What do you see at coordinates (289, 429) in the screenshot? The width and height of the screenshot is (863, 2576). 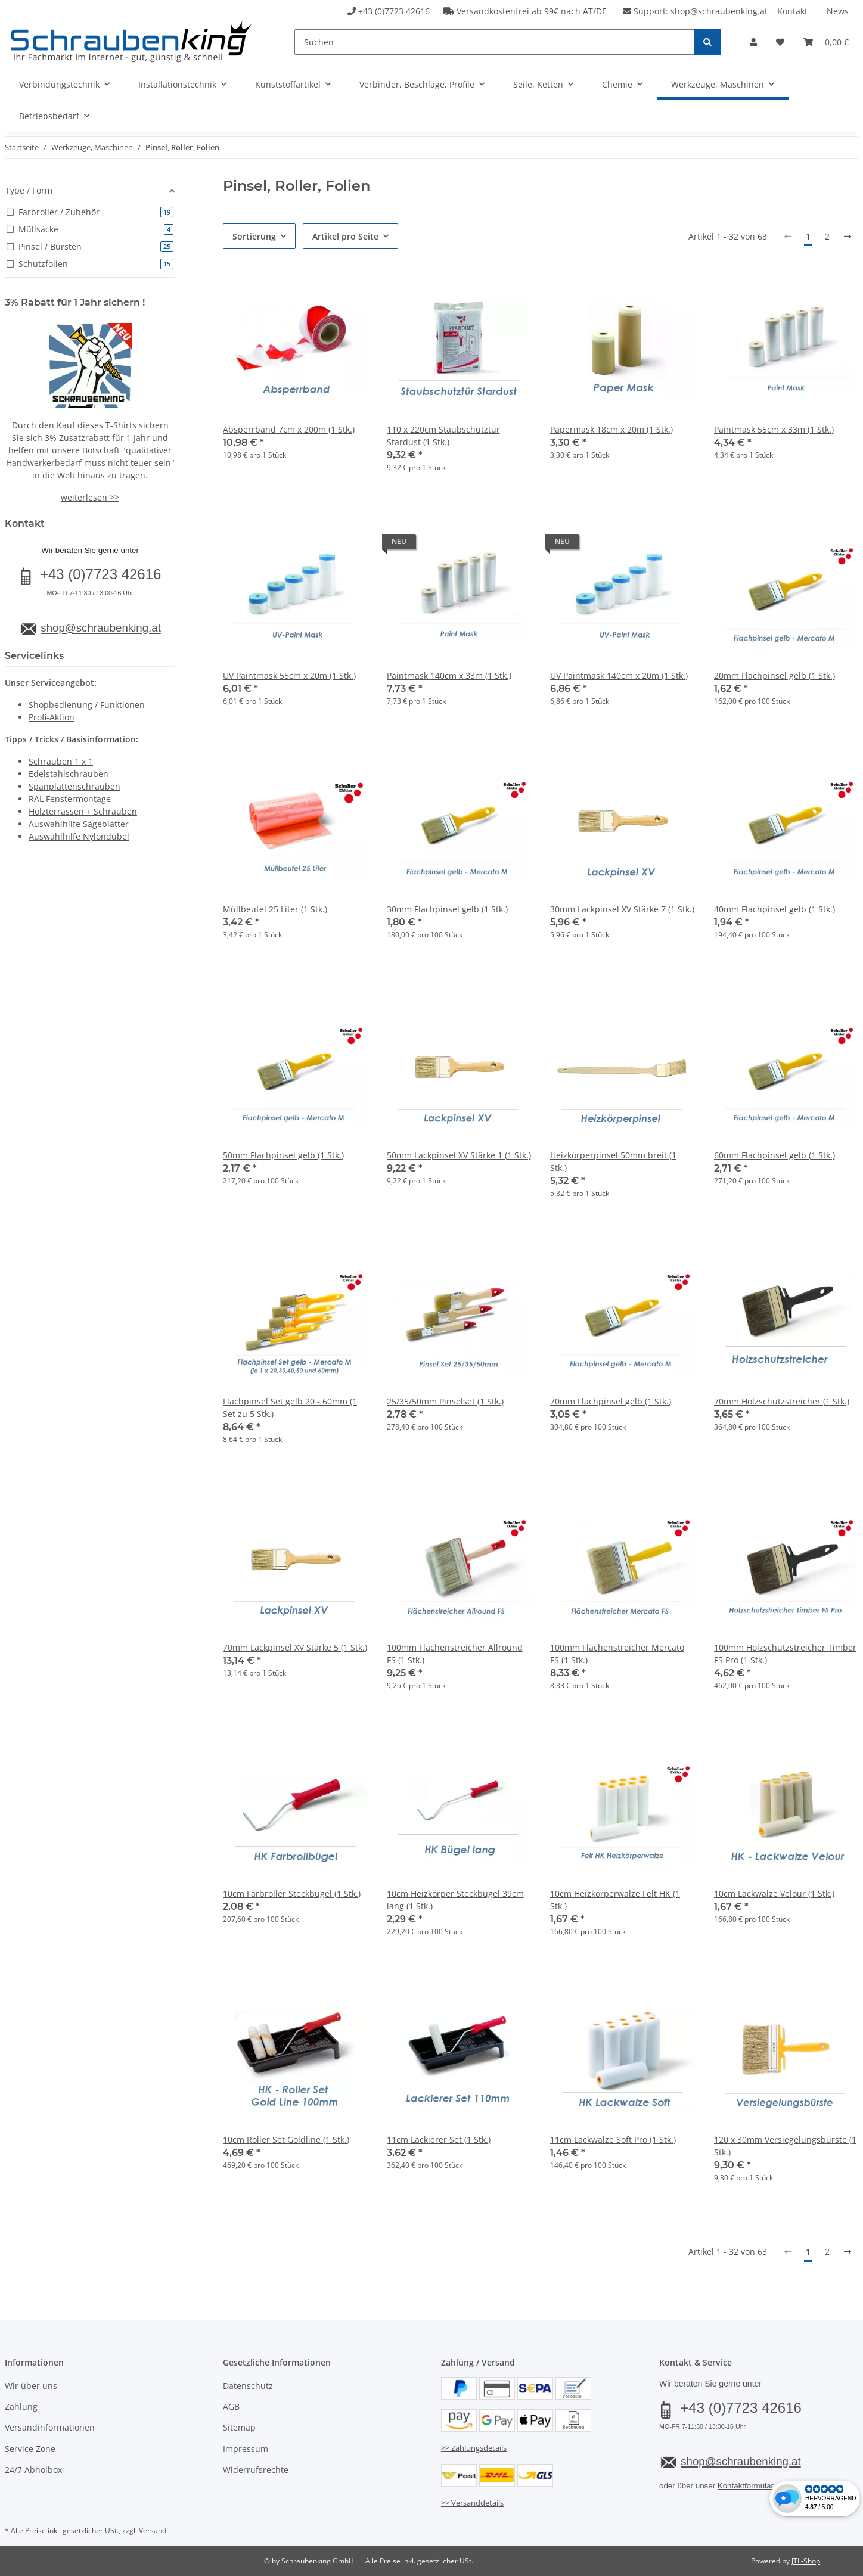 I see `Absperrband 7cm x 200m (1 Stk.)` at bounding box center [289, 429].